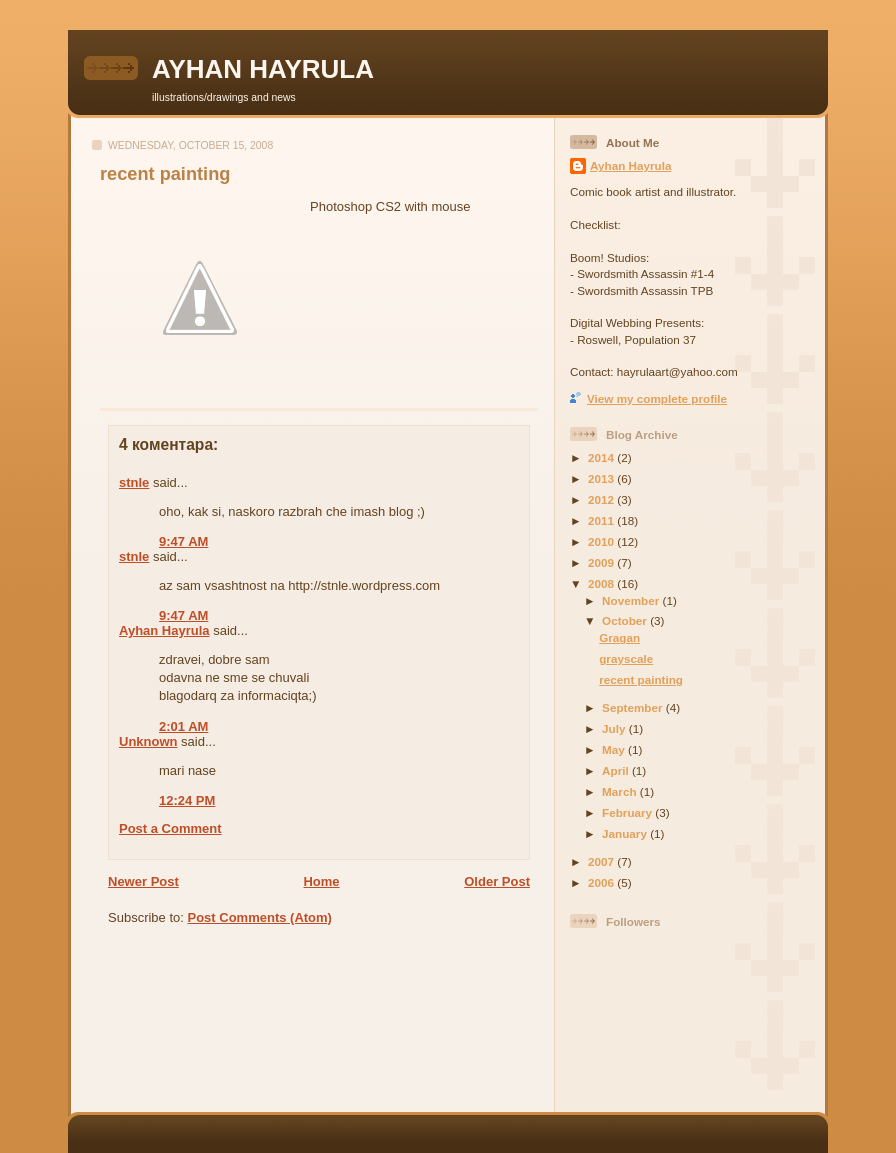  What do you see at coordinates (321, 881) in the screenshot?
I see `Home` at bounding box center [321, 881].